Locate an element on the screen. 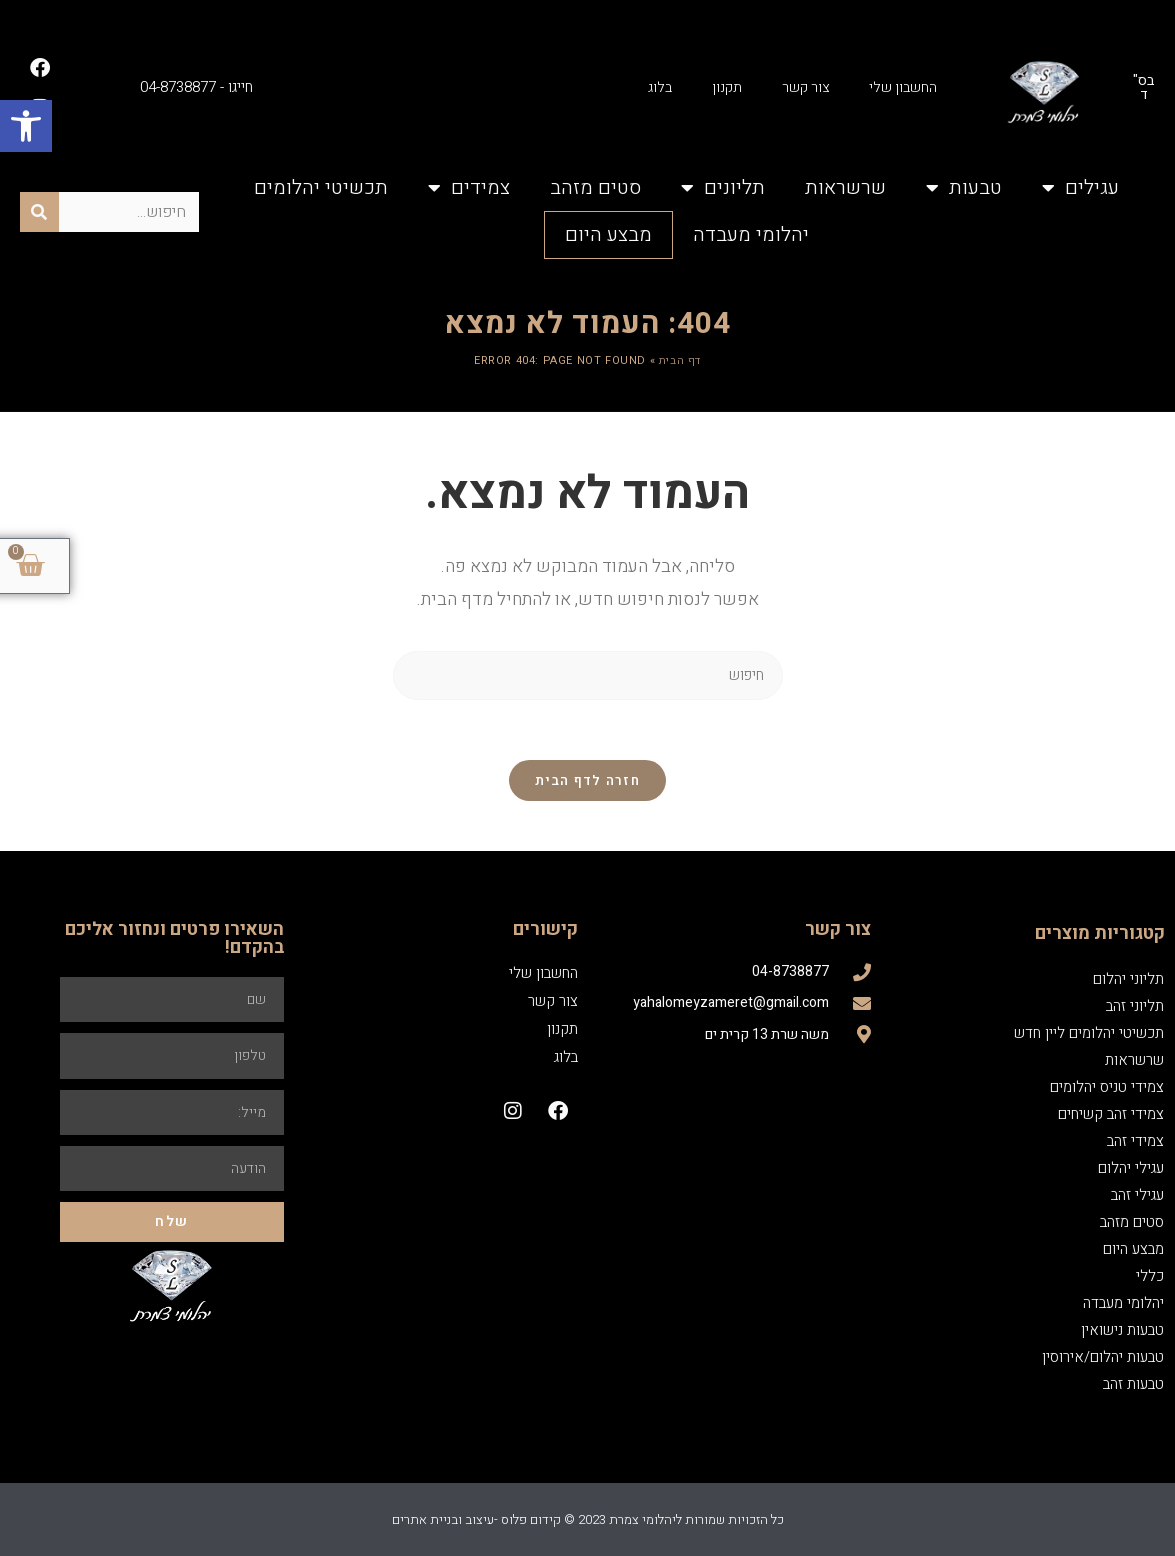 This screenshot has height=1556, width=1175. טבעות נישואין is located at coordinates (1122, 1330).